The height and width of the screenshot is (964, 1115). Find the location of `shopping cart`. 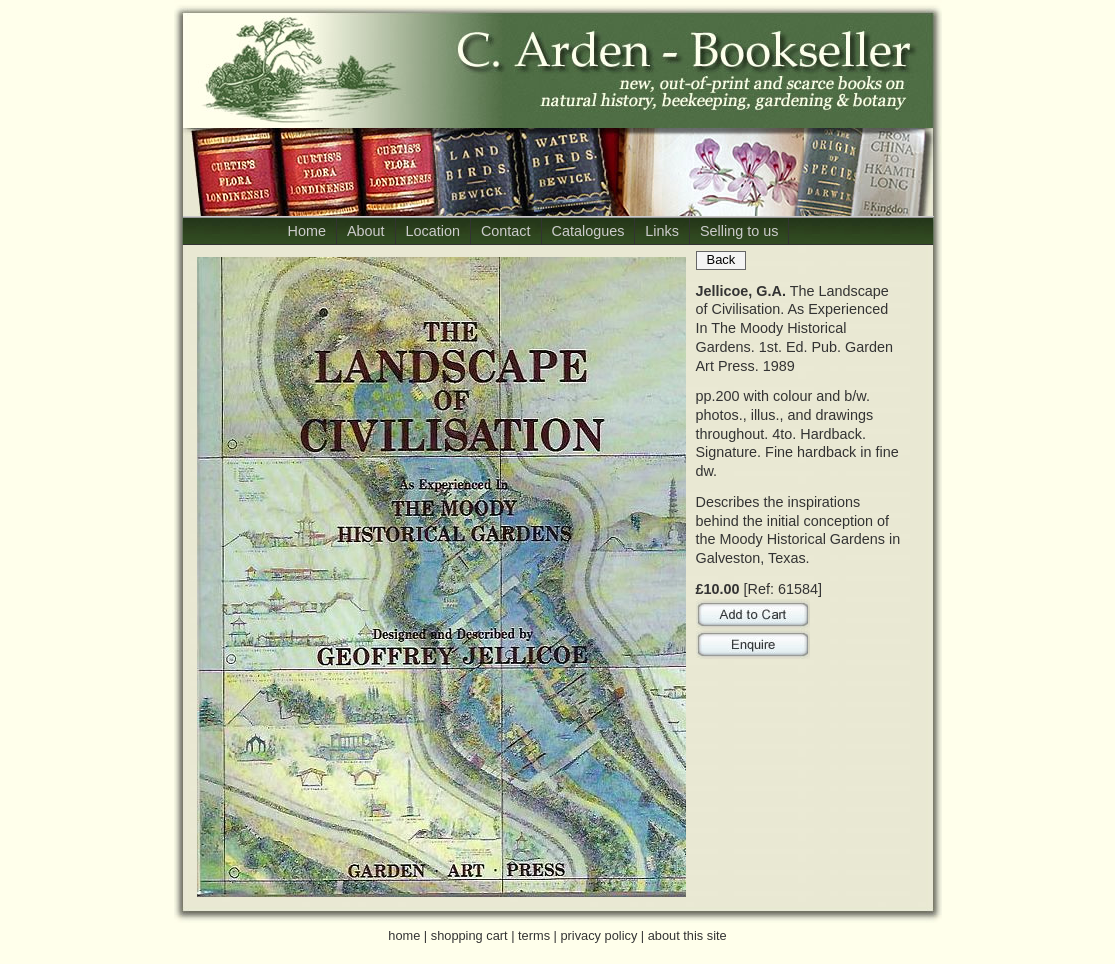

shopping cart is located at coordinates (469, 935).